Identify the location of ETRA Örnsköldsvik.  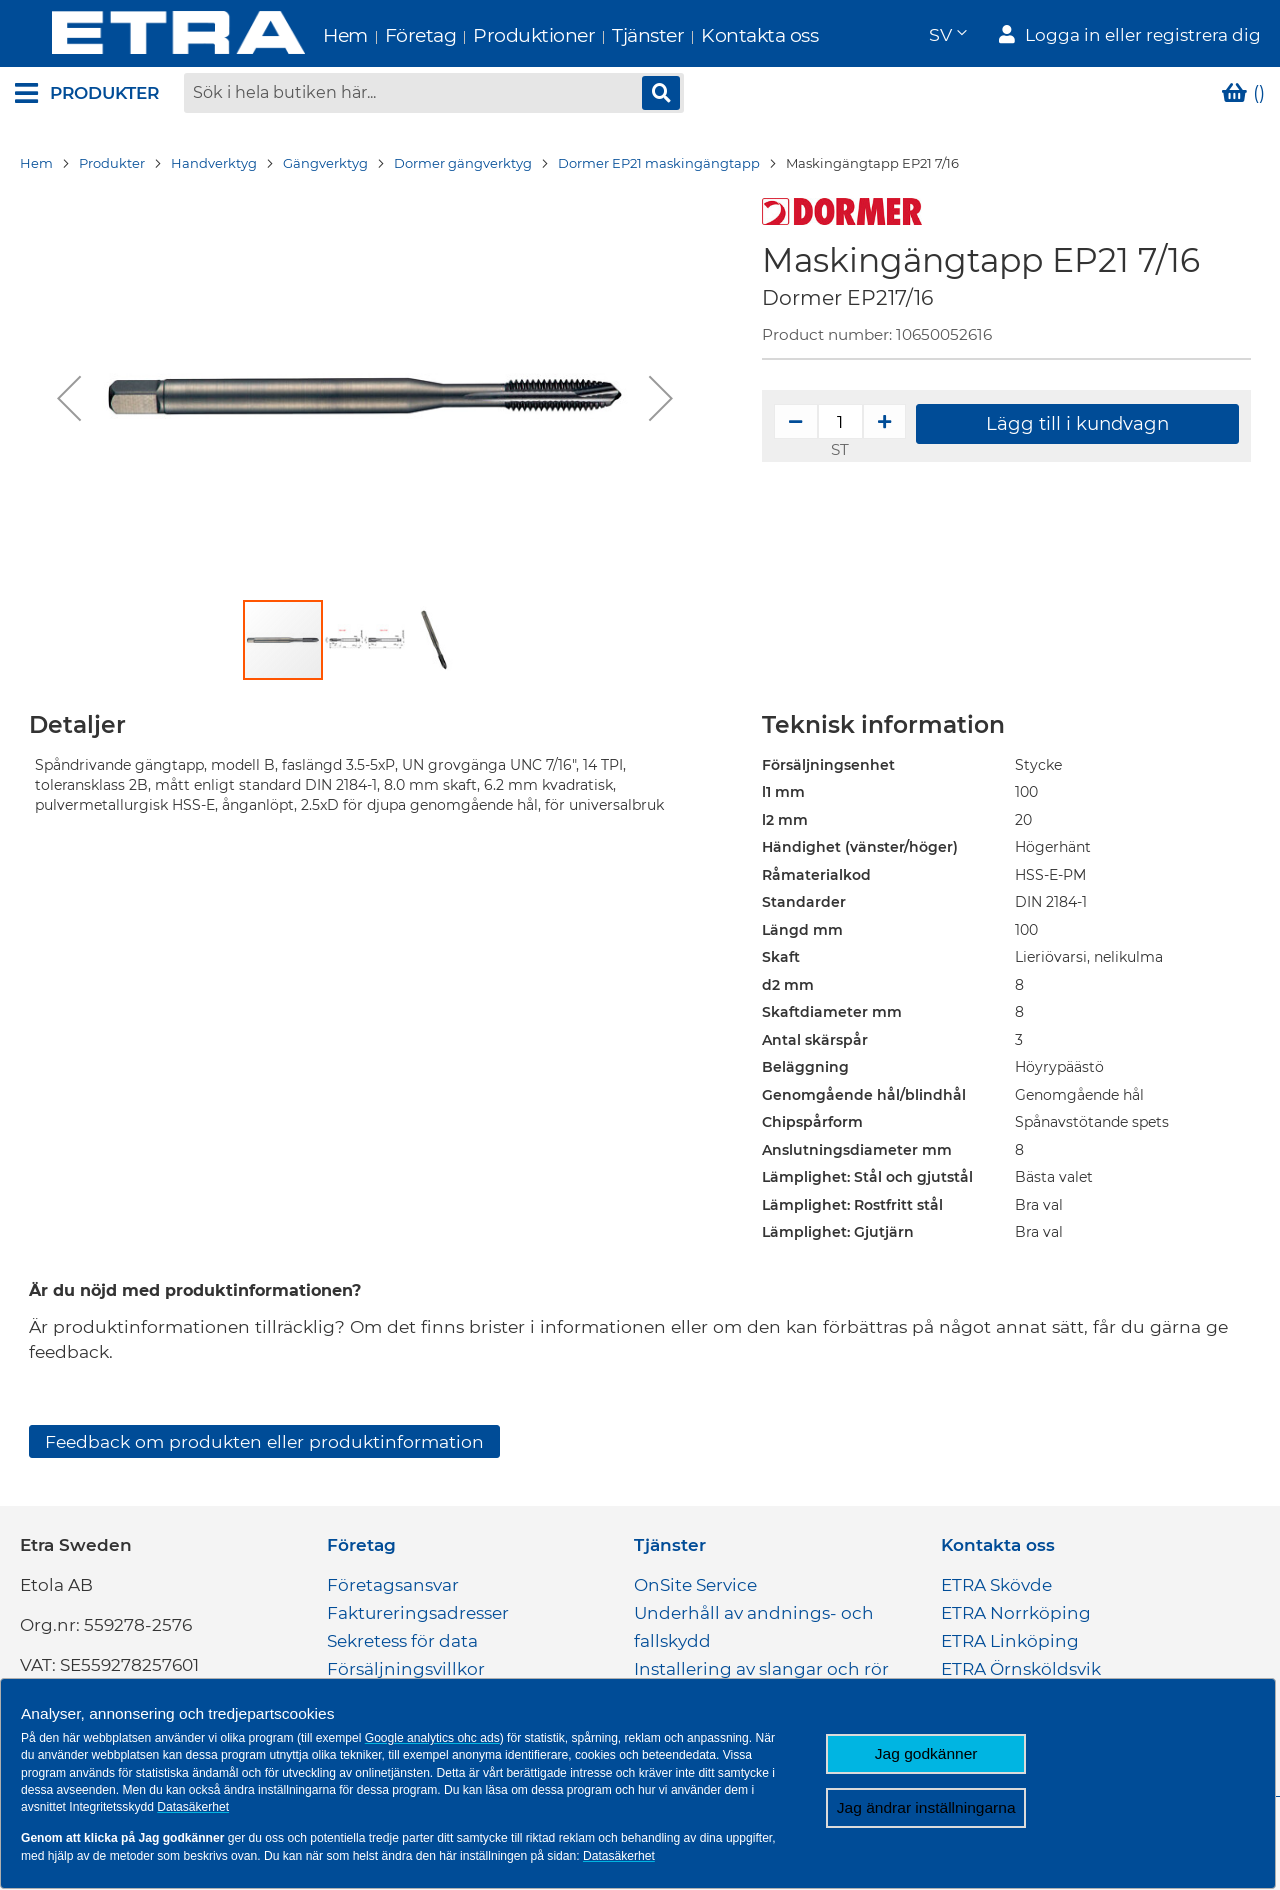
(1021, 1671).